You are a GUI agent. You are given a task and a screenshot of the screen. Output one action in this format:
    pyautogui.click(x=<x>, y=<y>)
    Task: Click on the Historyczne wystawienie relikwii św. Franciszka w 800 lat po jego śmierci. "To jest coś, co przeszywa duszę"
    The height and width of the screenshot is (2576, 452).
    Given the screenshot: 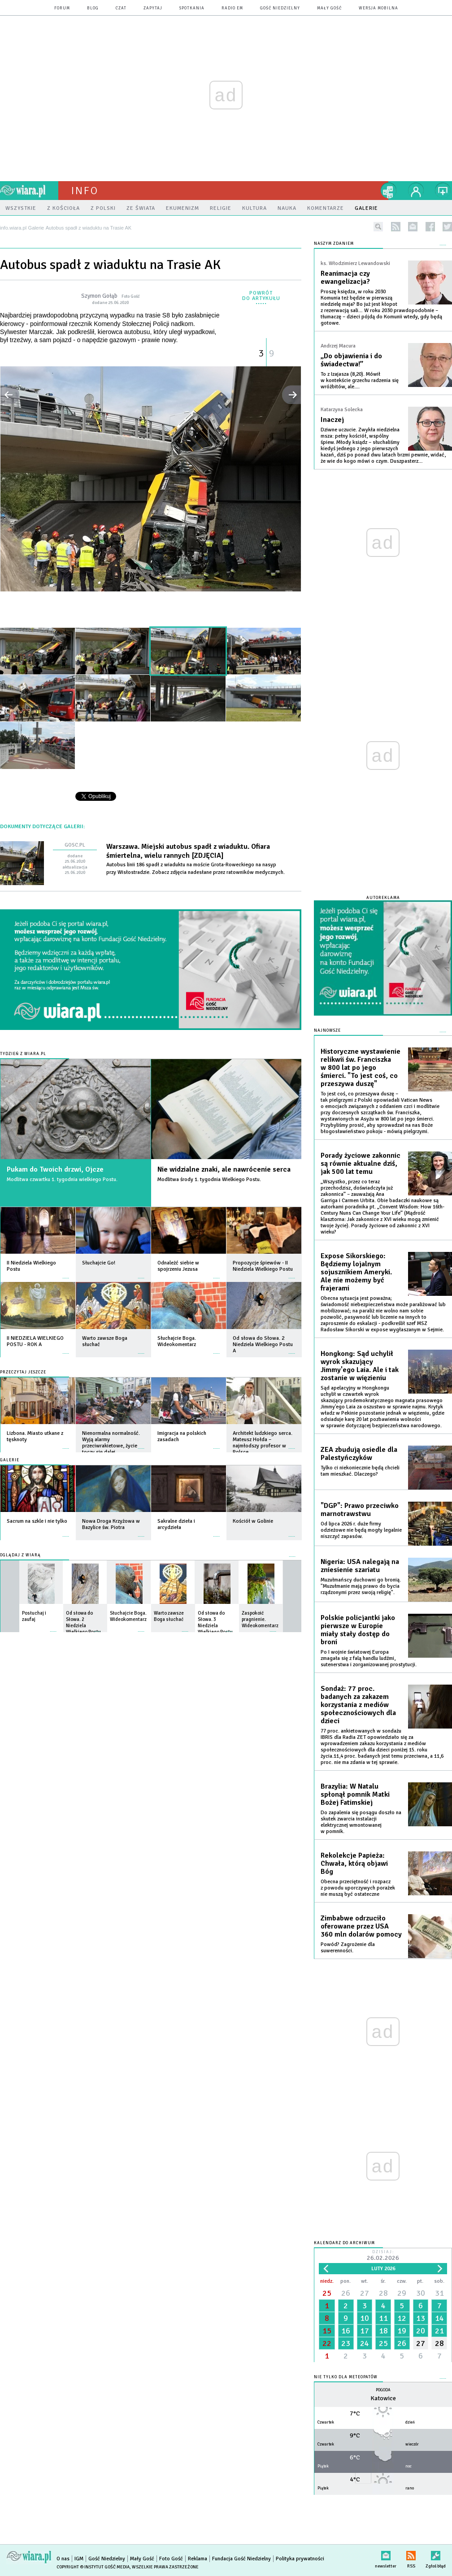 What is the action you would take?
    pyautogui.click(x=360, y=1067)
    